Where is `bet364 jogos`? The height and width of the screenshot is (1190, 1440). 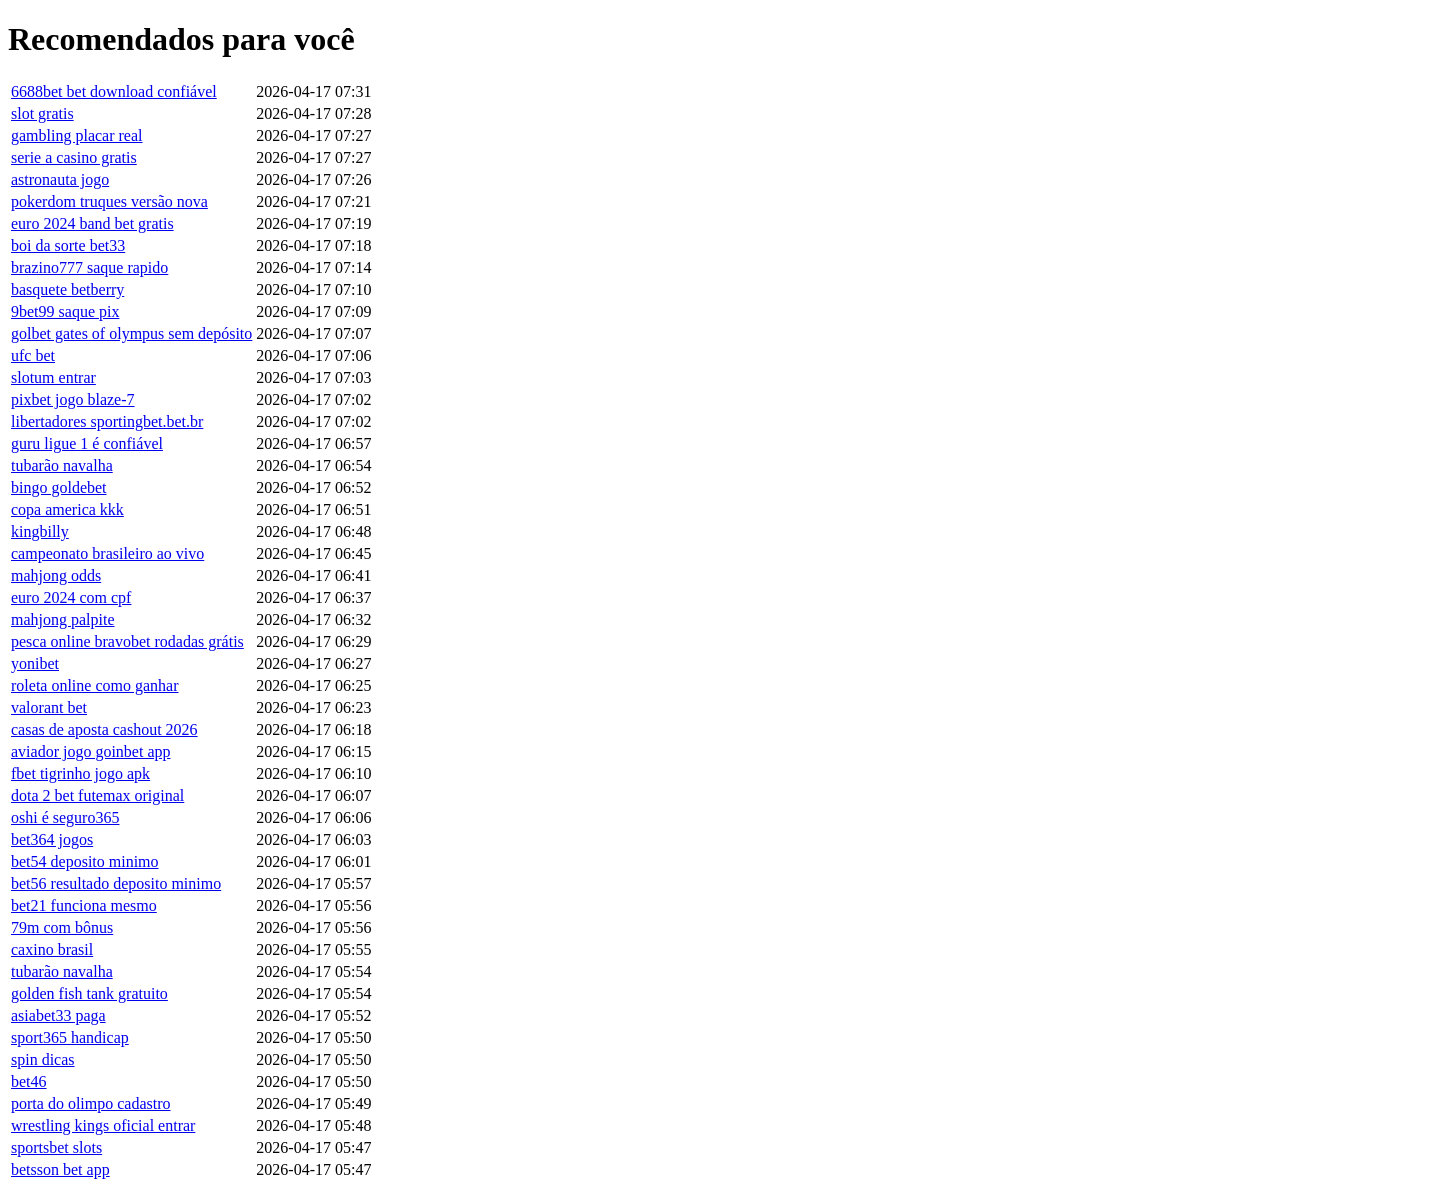 bet364 jogos is located at coordinates (52, 839).